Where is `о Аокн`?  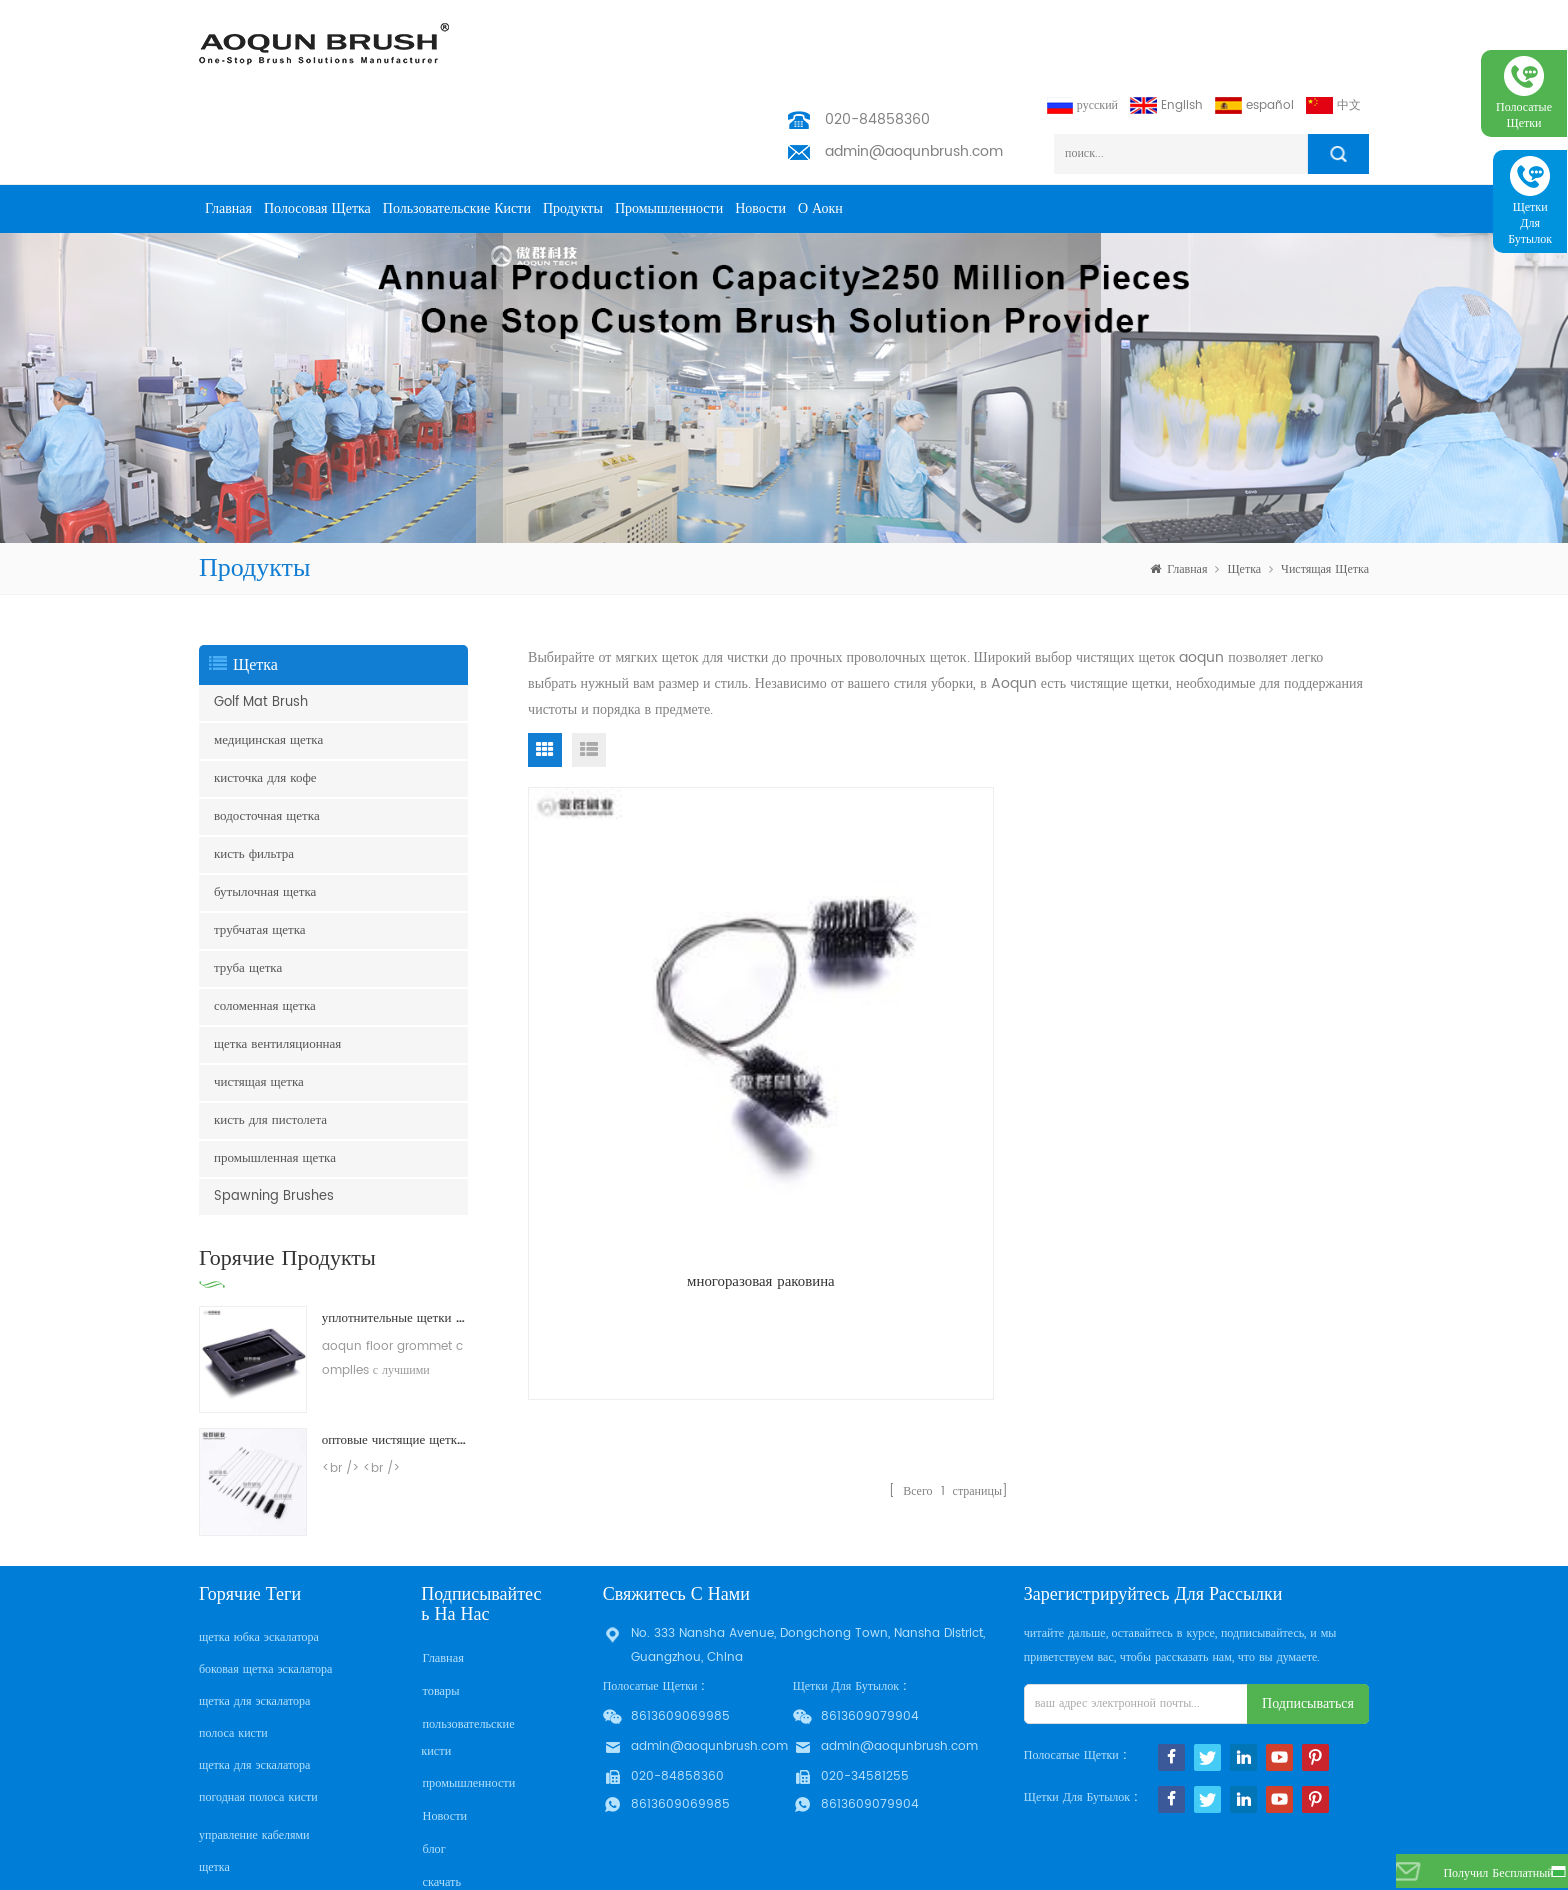
о Аокн is located at coordinates (820, 129).